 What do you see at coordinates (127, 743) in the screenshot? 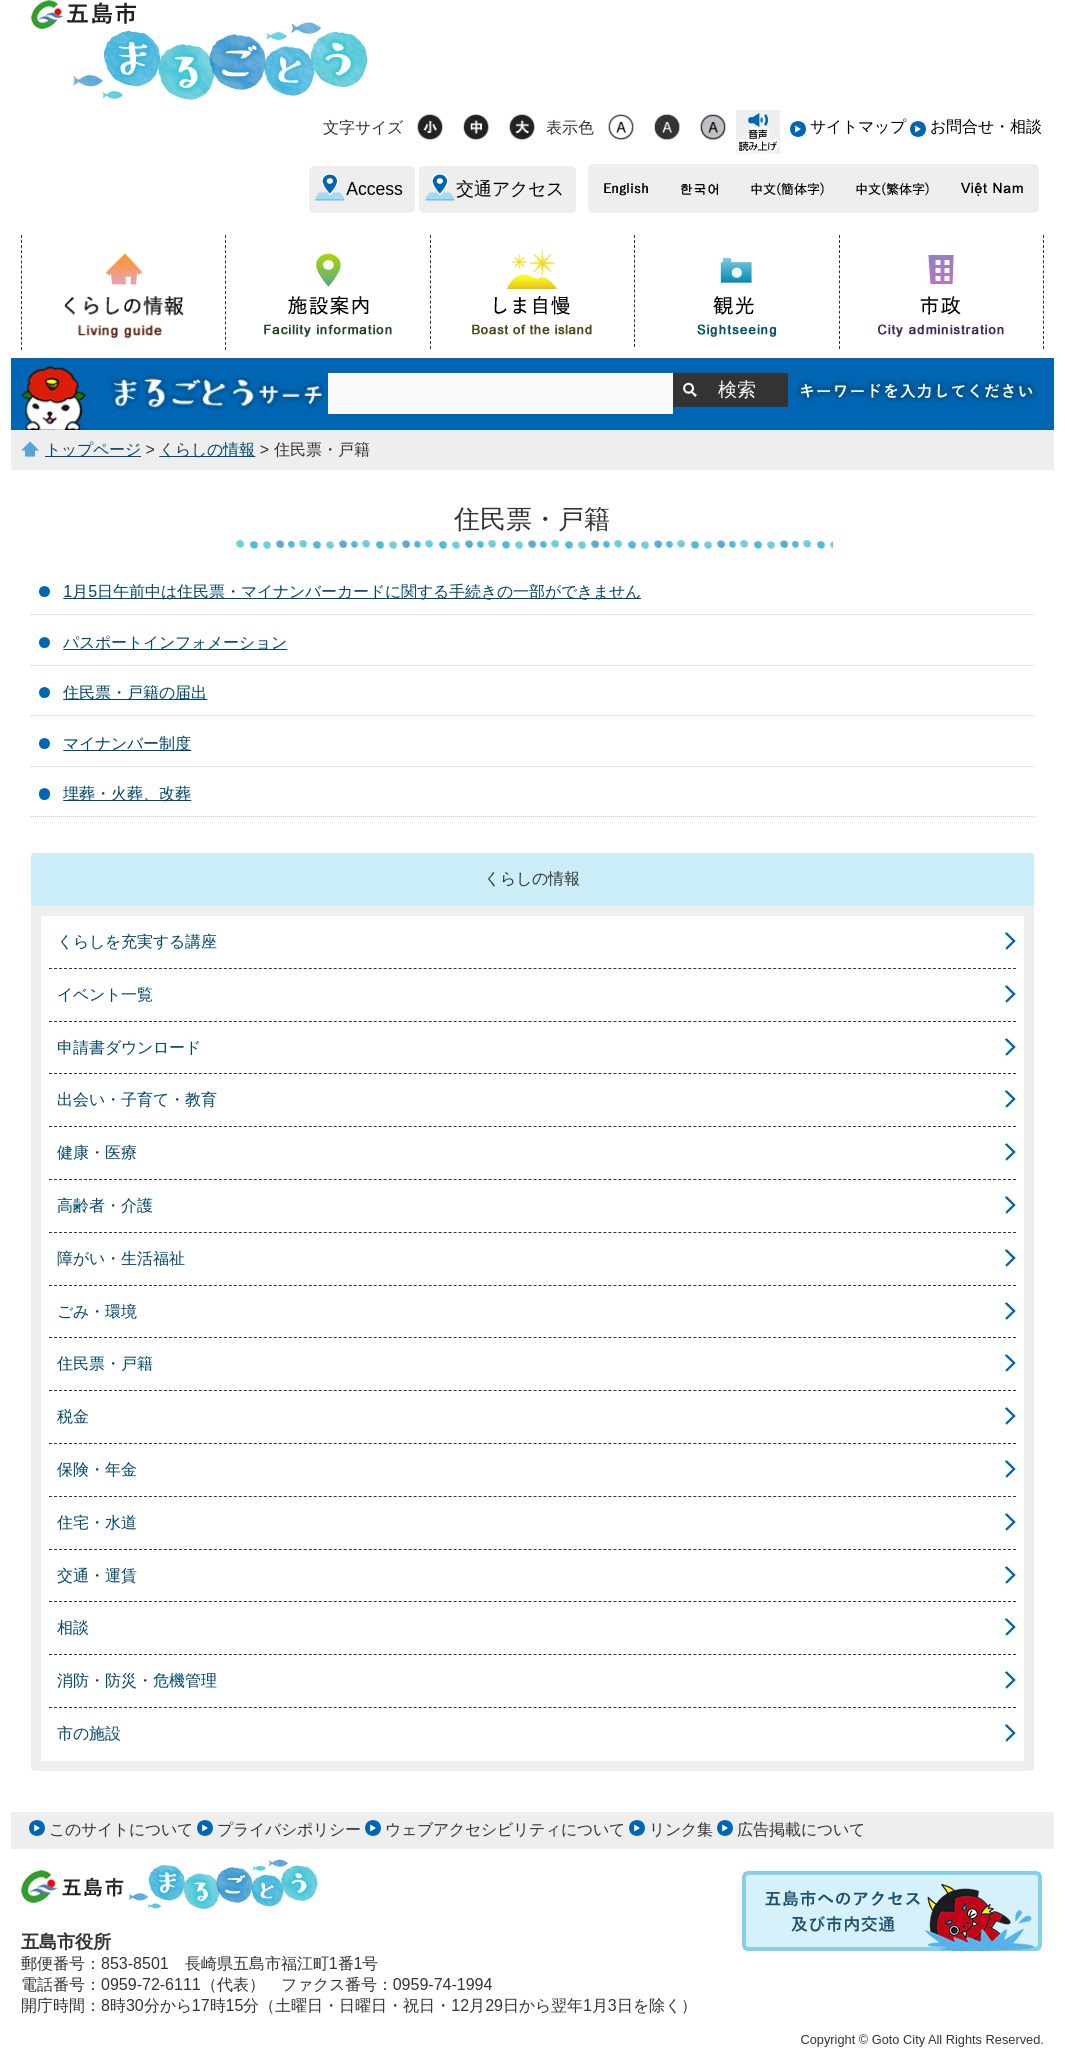
I see `マイナンバー制度` at bounding box center [127, 743].